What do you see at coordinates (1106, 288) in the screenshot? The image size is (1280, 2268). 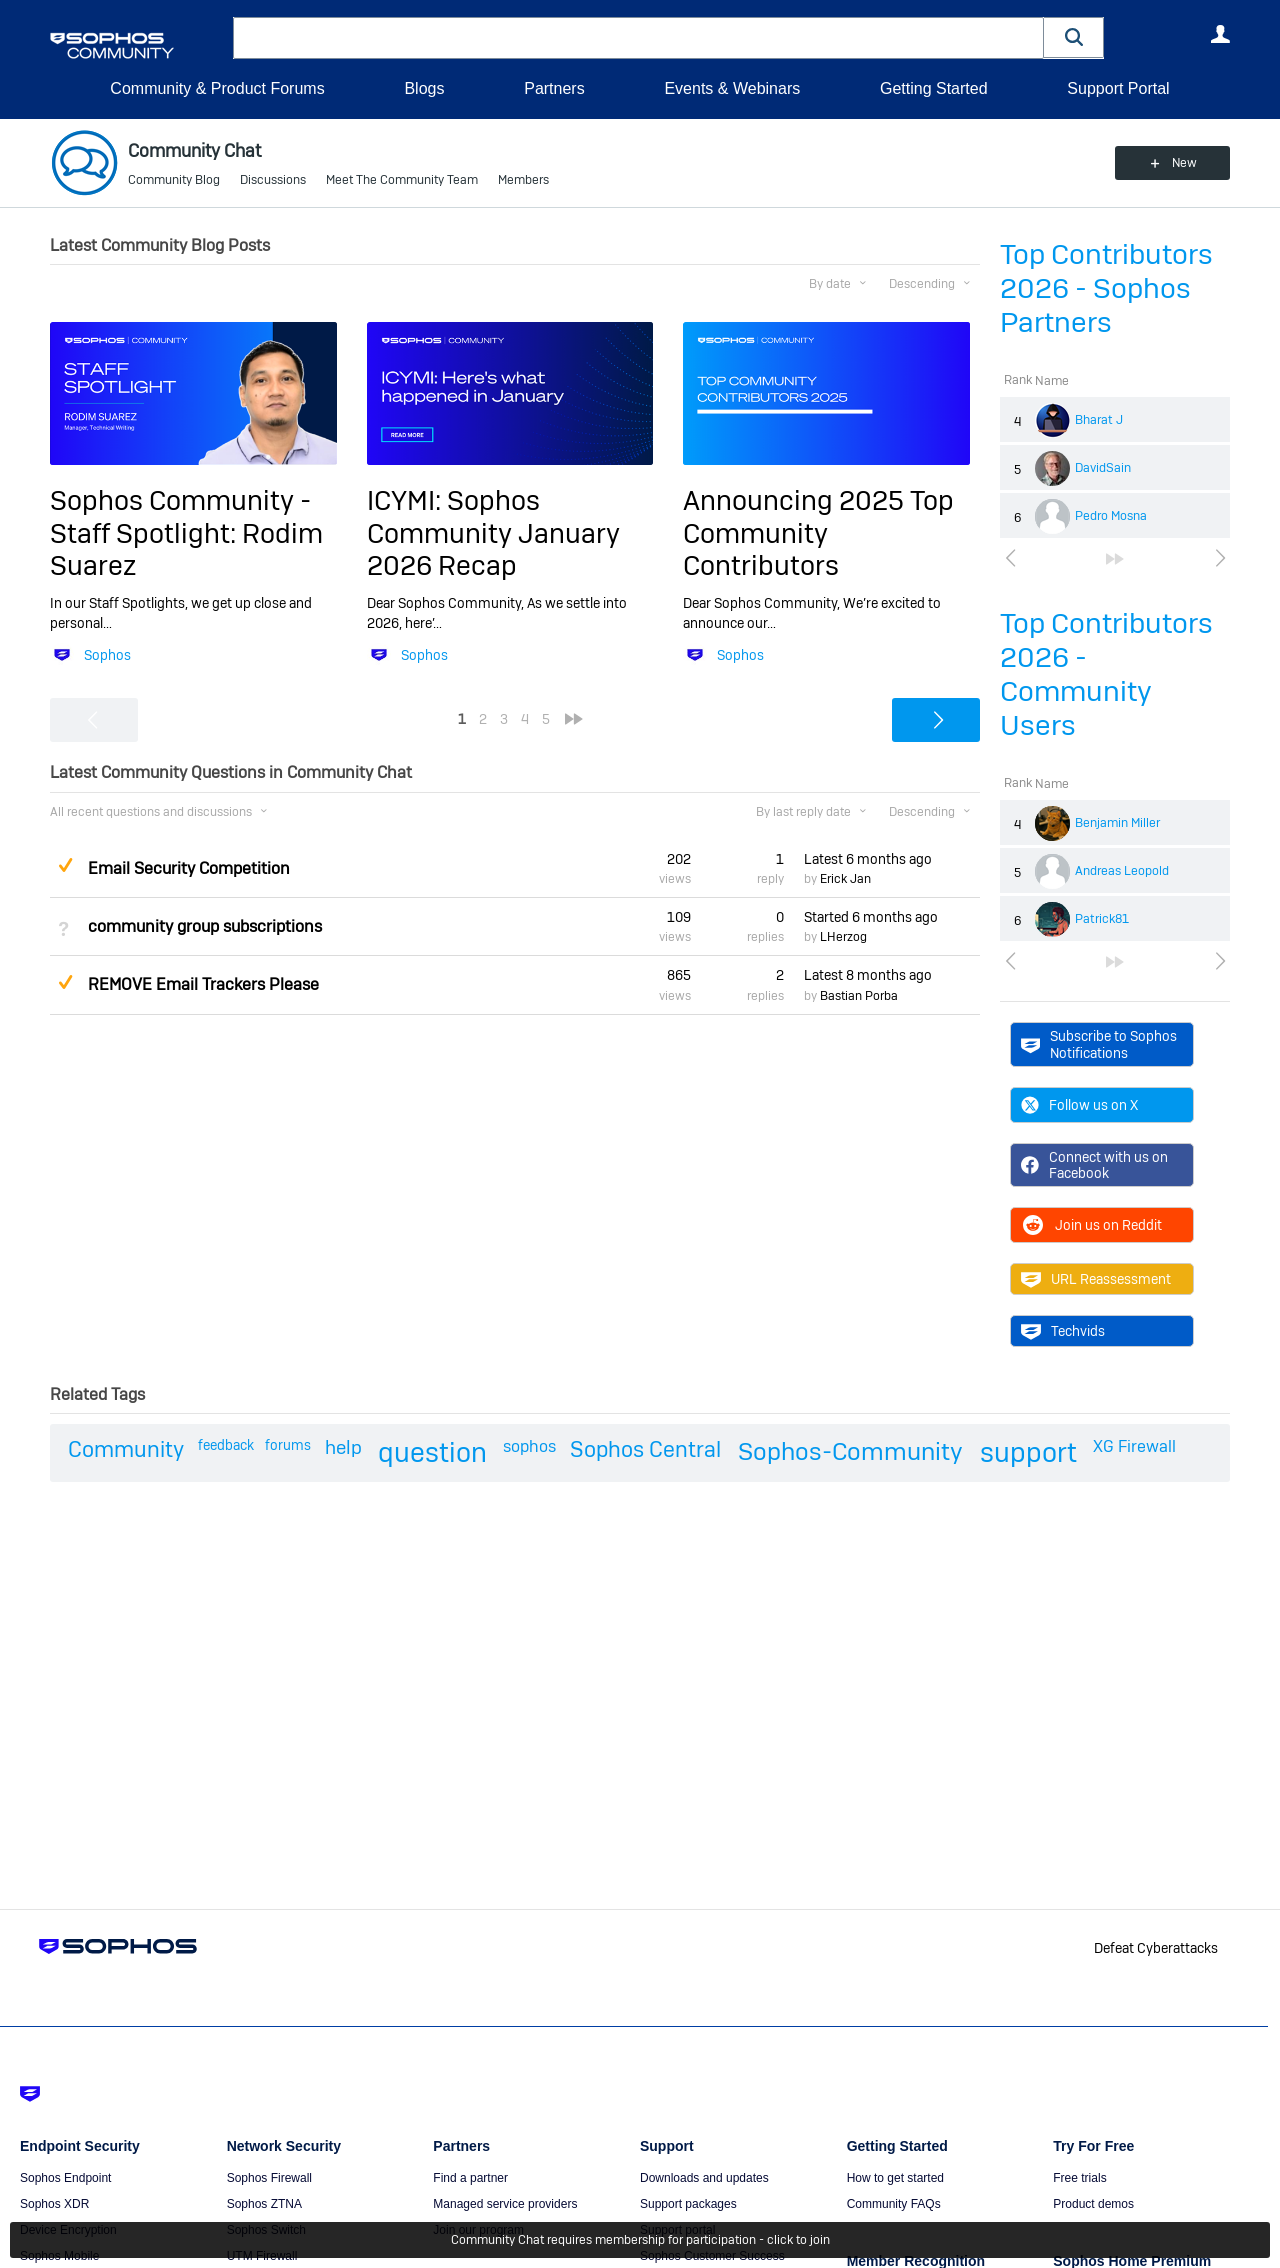 I see `Top Contributors 2026 - Sophos Partners` at bounding box center [1106, 288].